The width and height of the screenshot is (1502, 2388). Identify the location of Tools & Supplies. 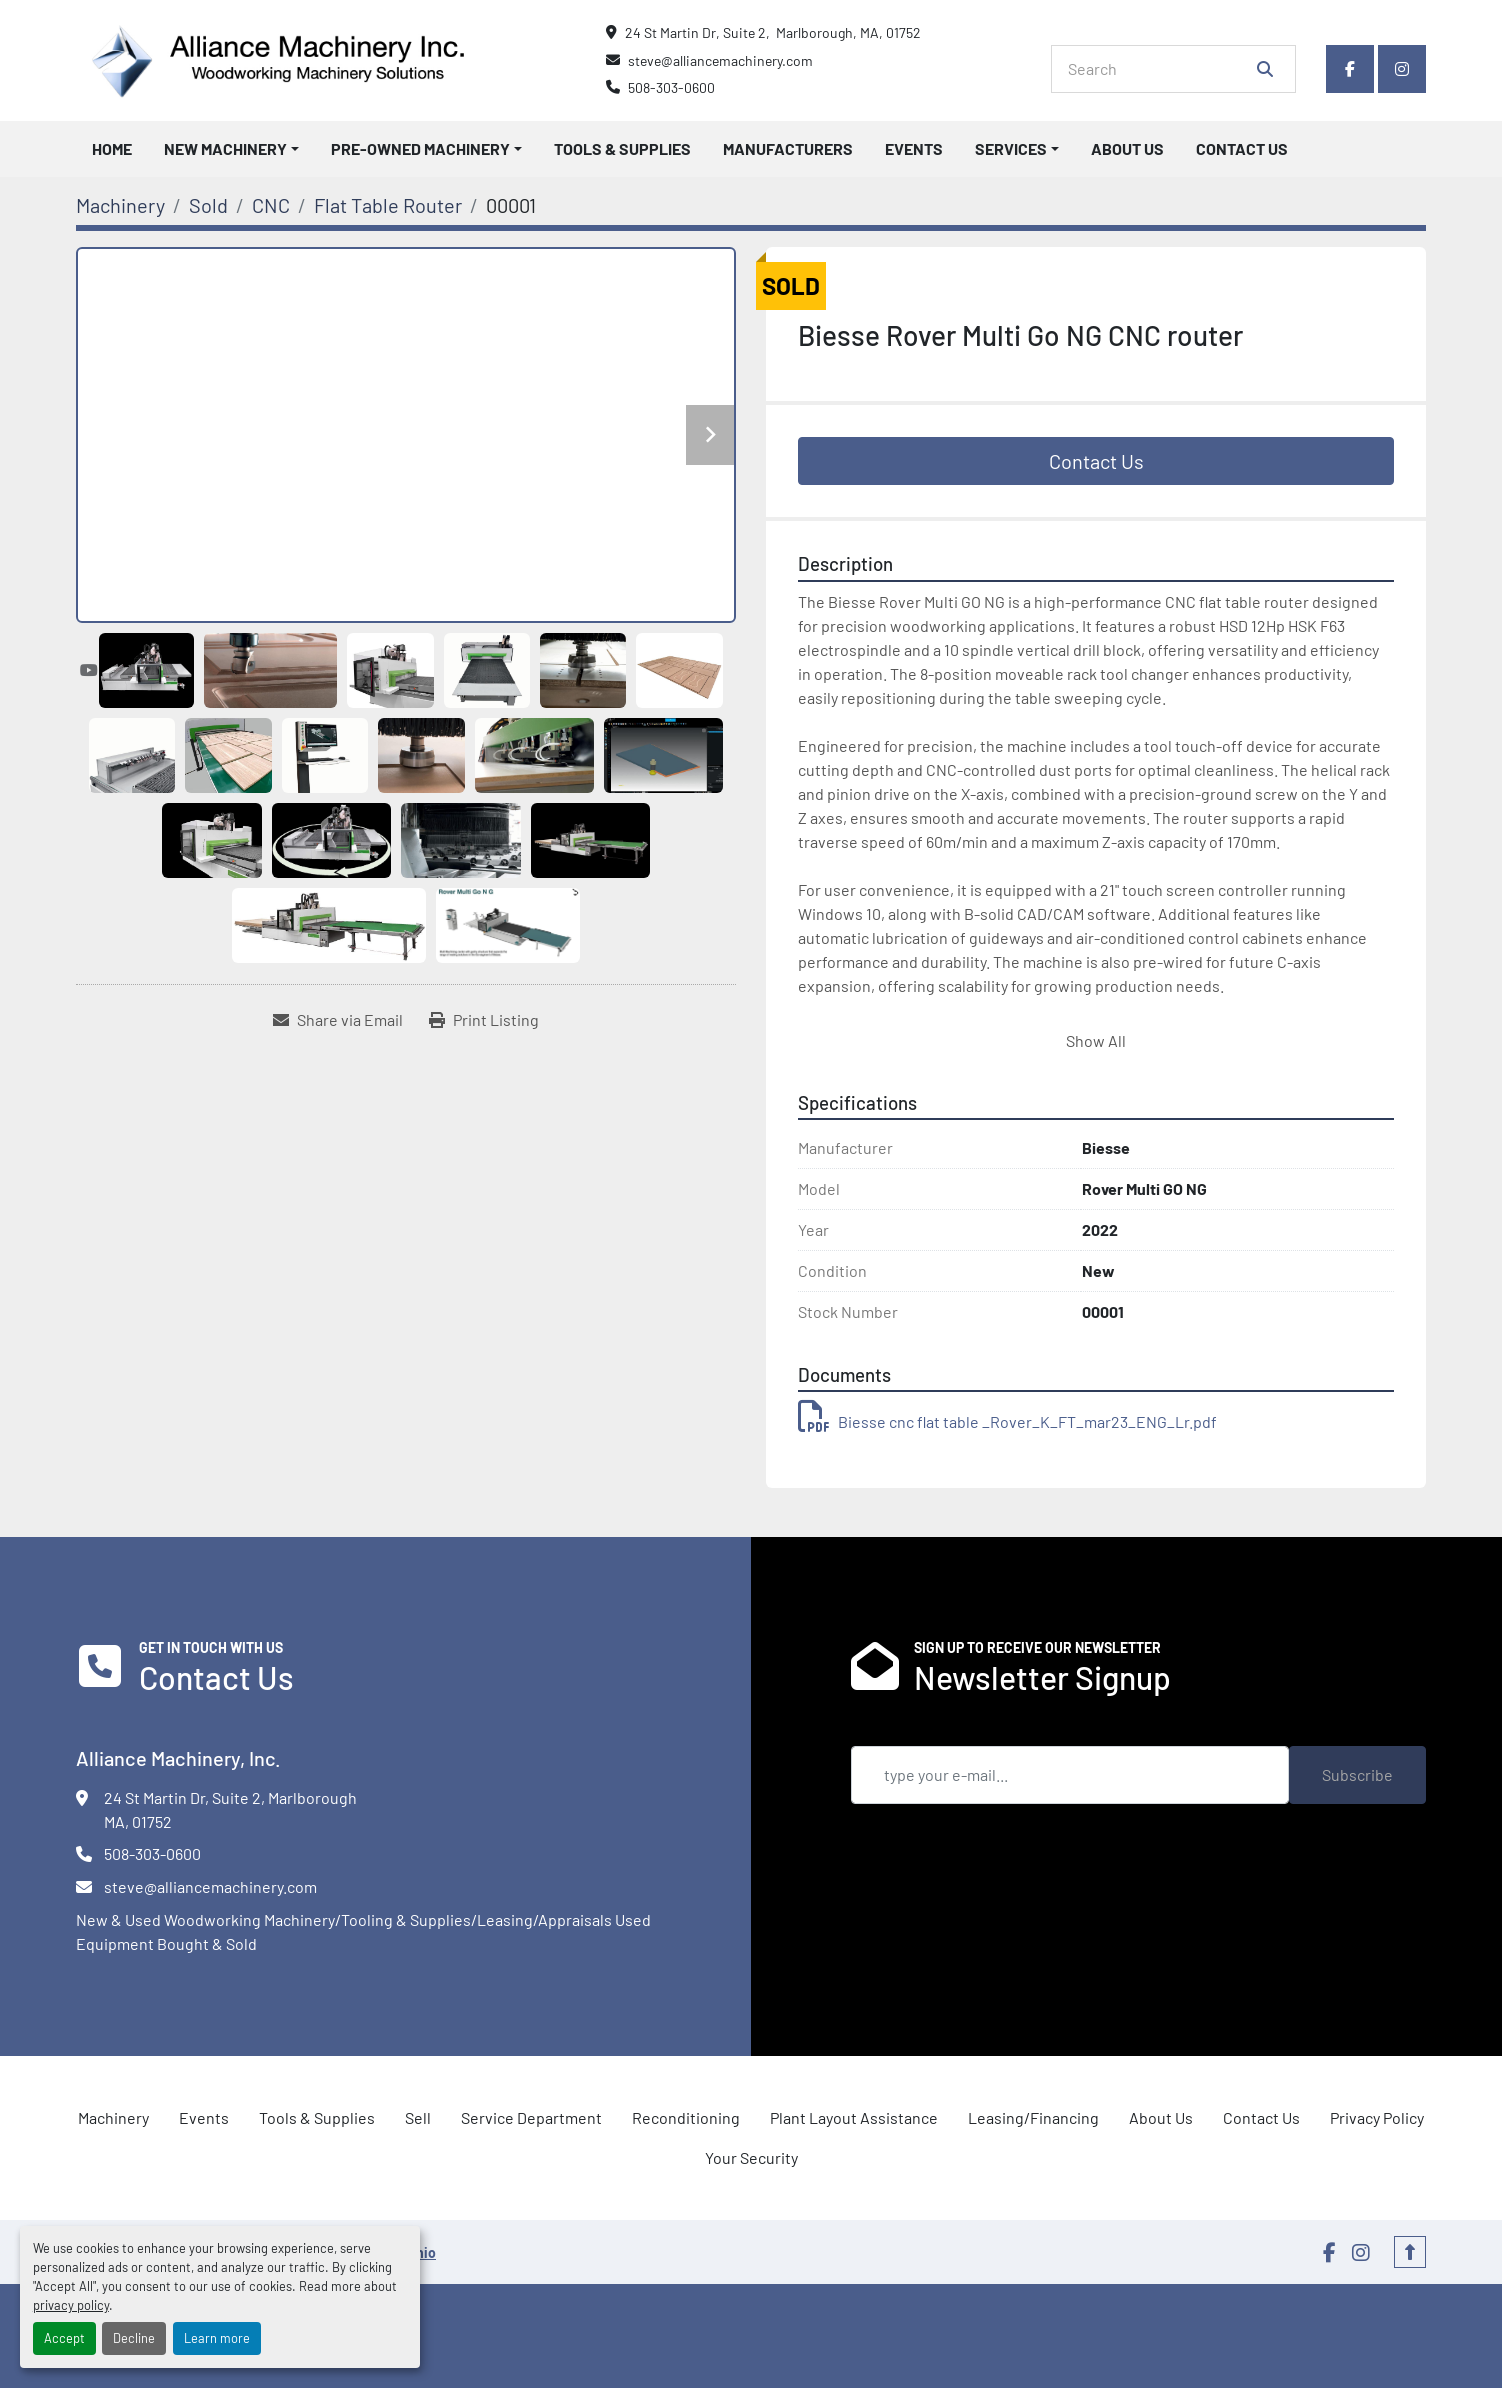
(622, 148).